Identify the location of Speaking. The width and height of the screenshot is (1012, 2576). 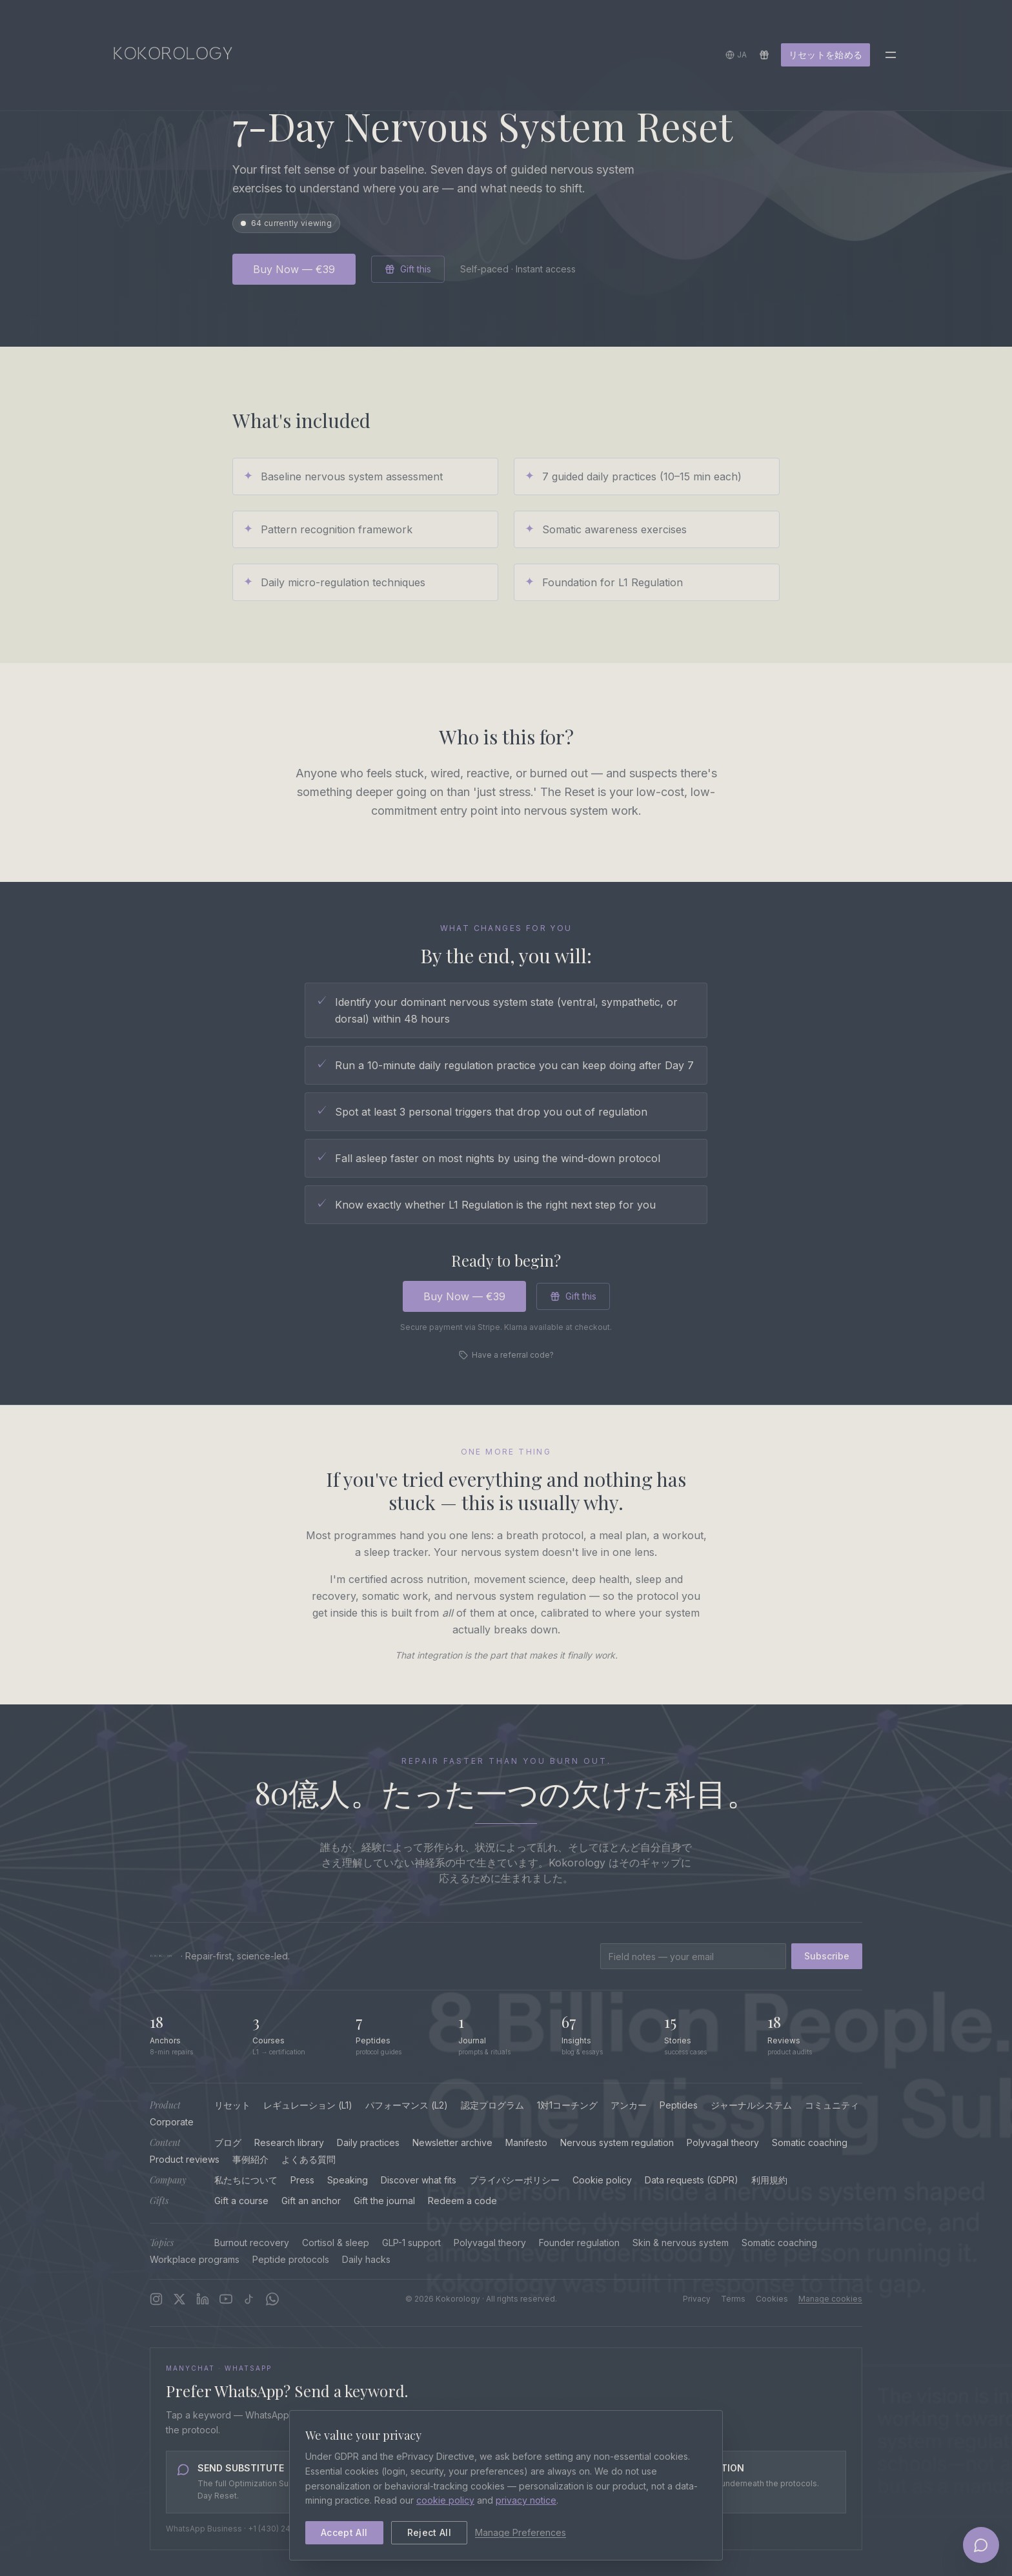
(347, 2179).